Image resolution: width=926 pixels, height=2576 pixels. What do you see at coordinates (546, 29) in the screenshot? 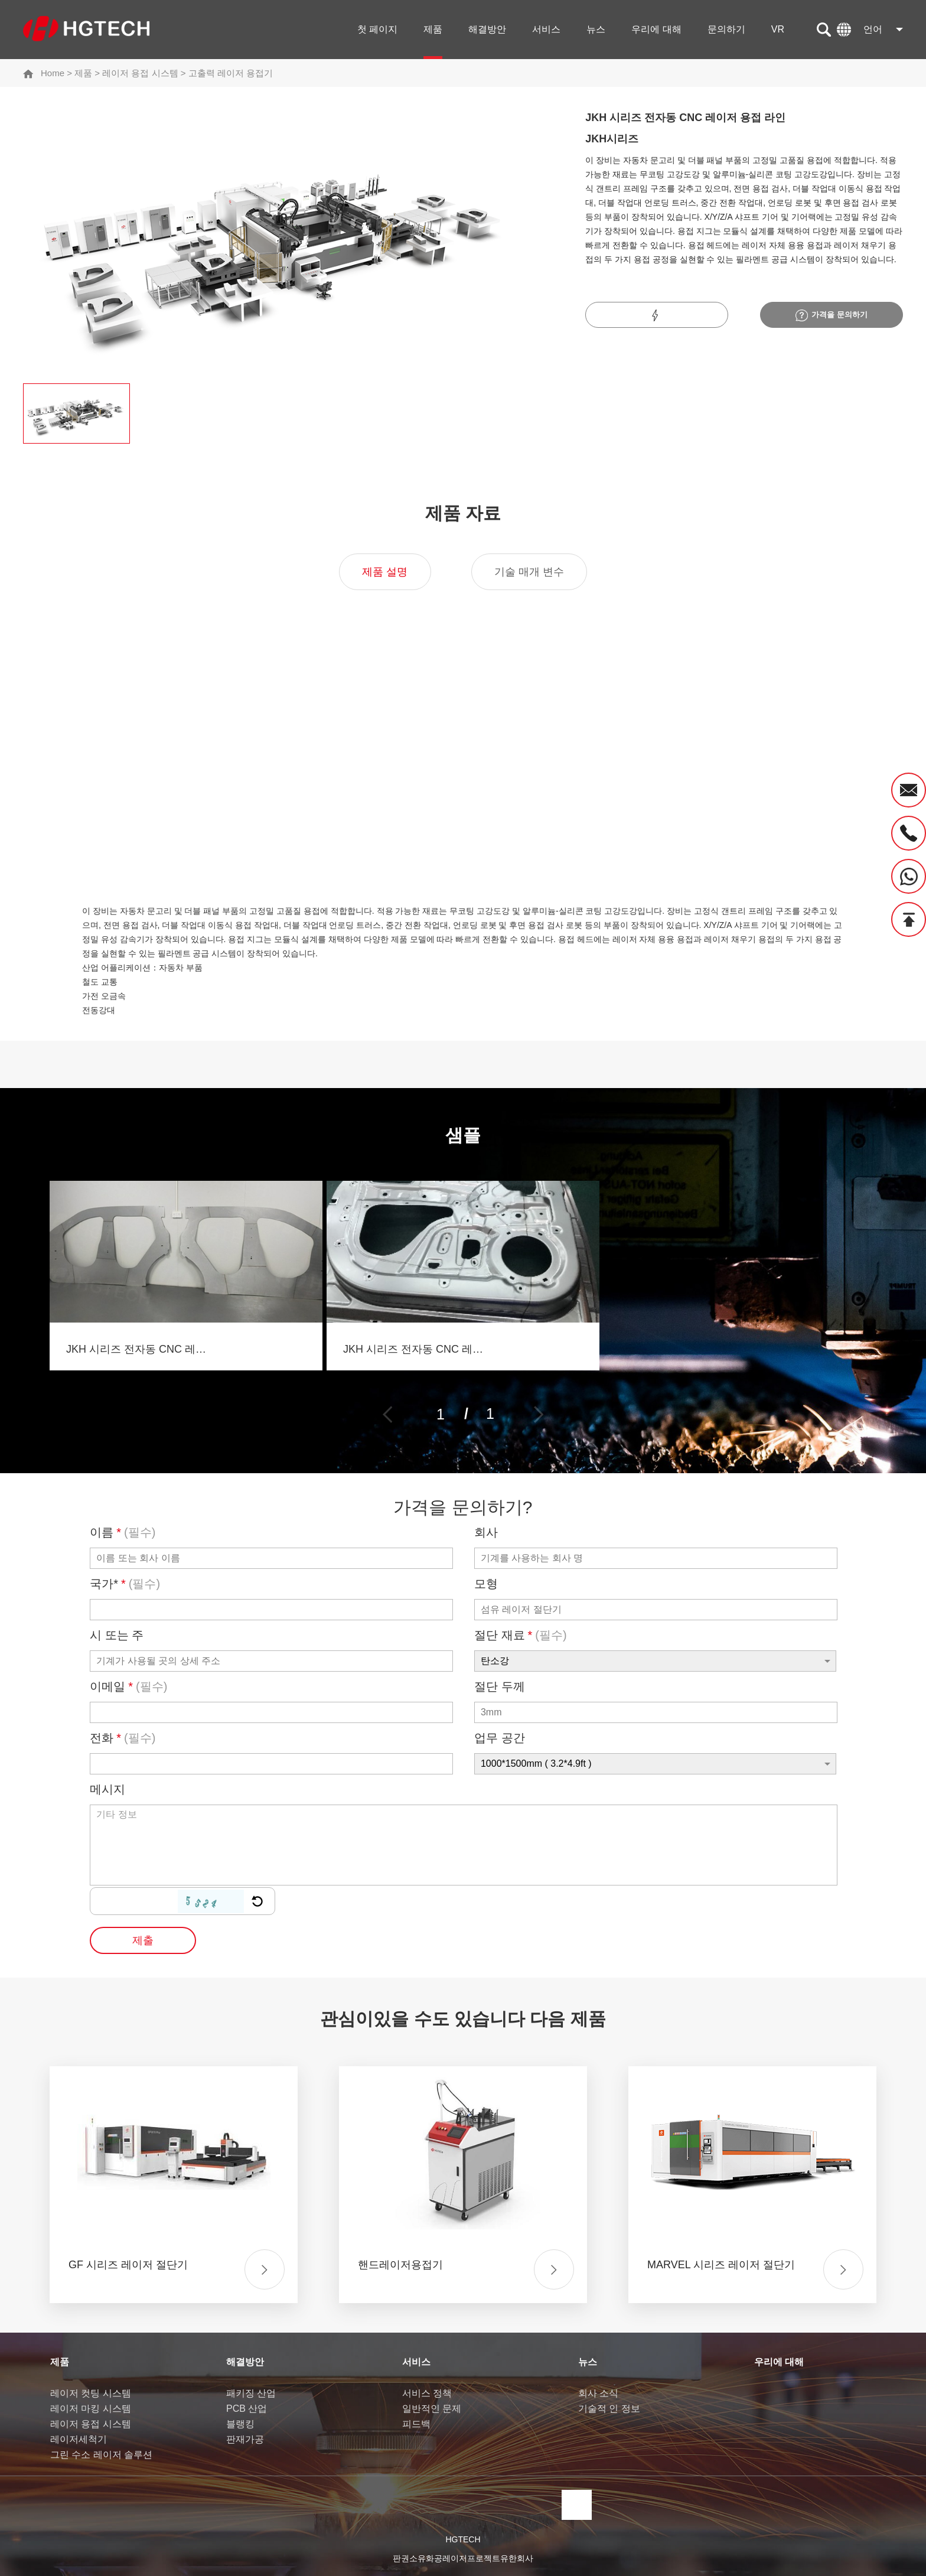
I see `서비스` at bounding box center [546, 29].